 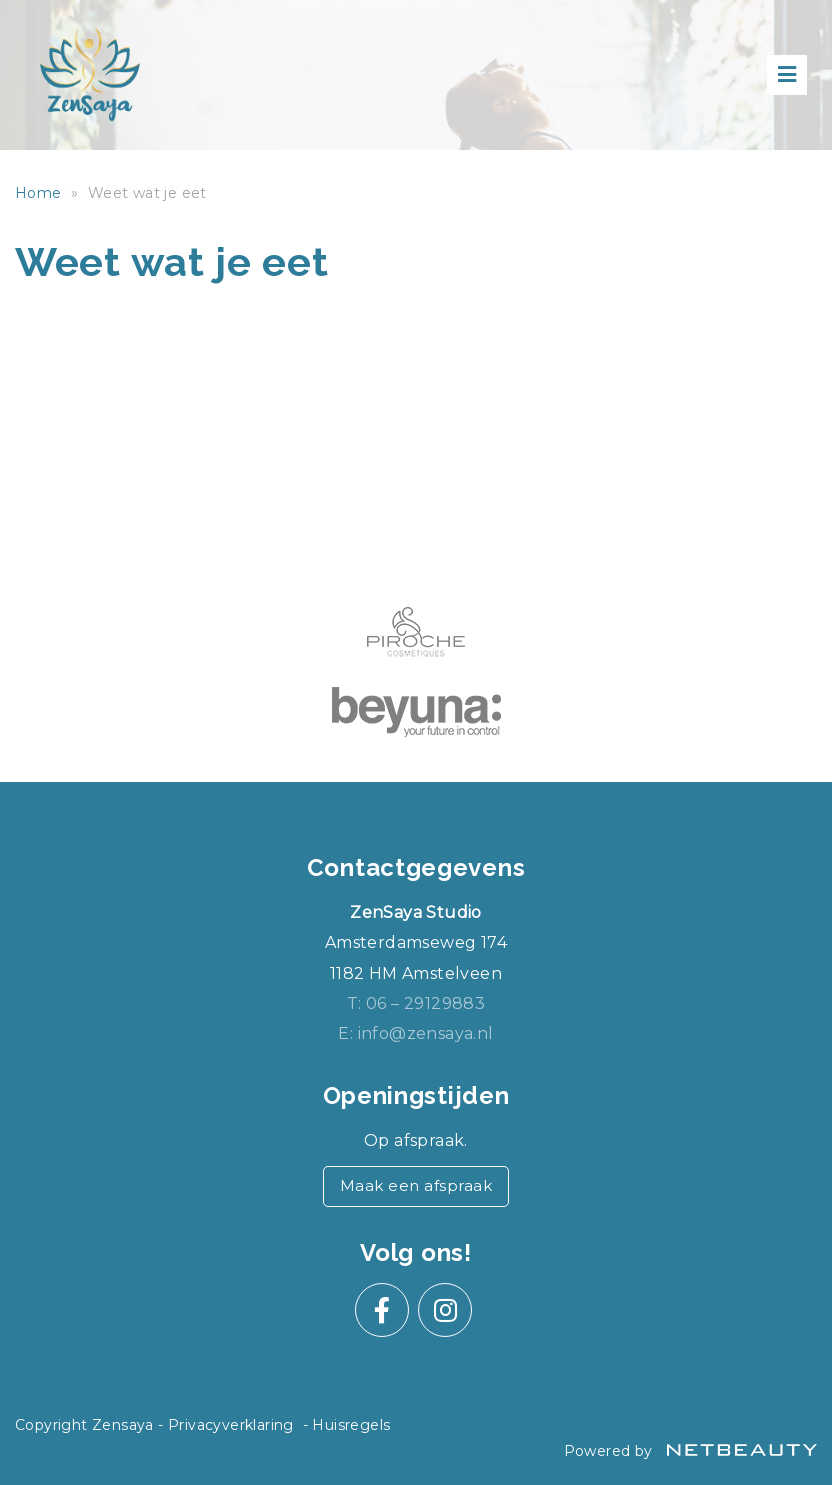 What do you see at coordinates (690, 1451) in the screenshot?
I see `Powered by` at bounding box center [690, 1451].